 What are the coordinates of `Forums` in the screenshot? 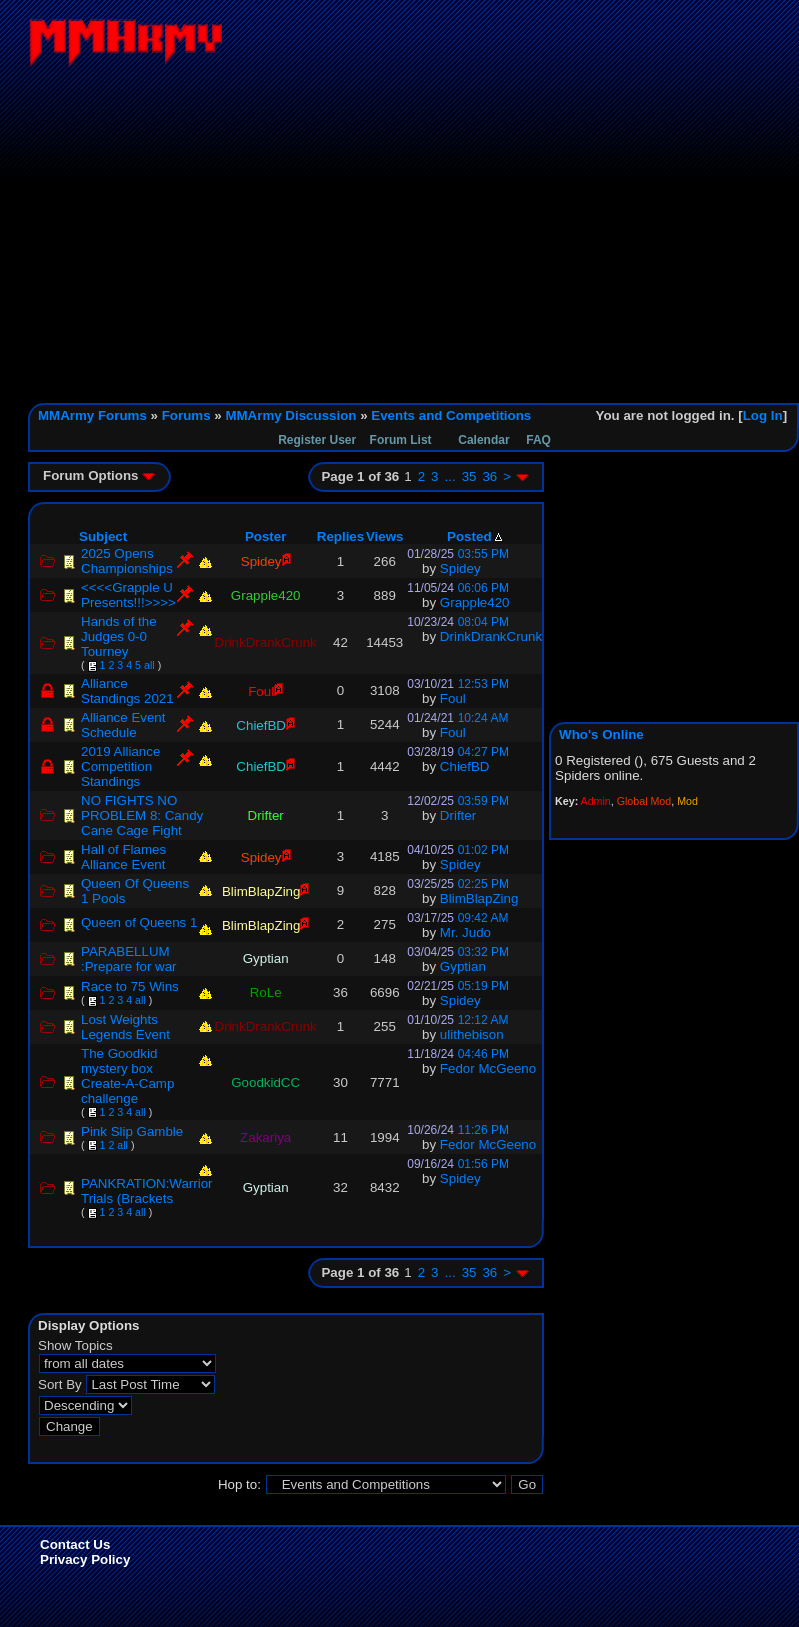 It's located at (186, 415).